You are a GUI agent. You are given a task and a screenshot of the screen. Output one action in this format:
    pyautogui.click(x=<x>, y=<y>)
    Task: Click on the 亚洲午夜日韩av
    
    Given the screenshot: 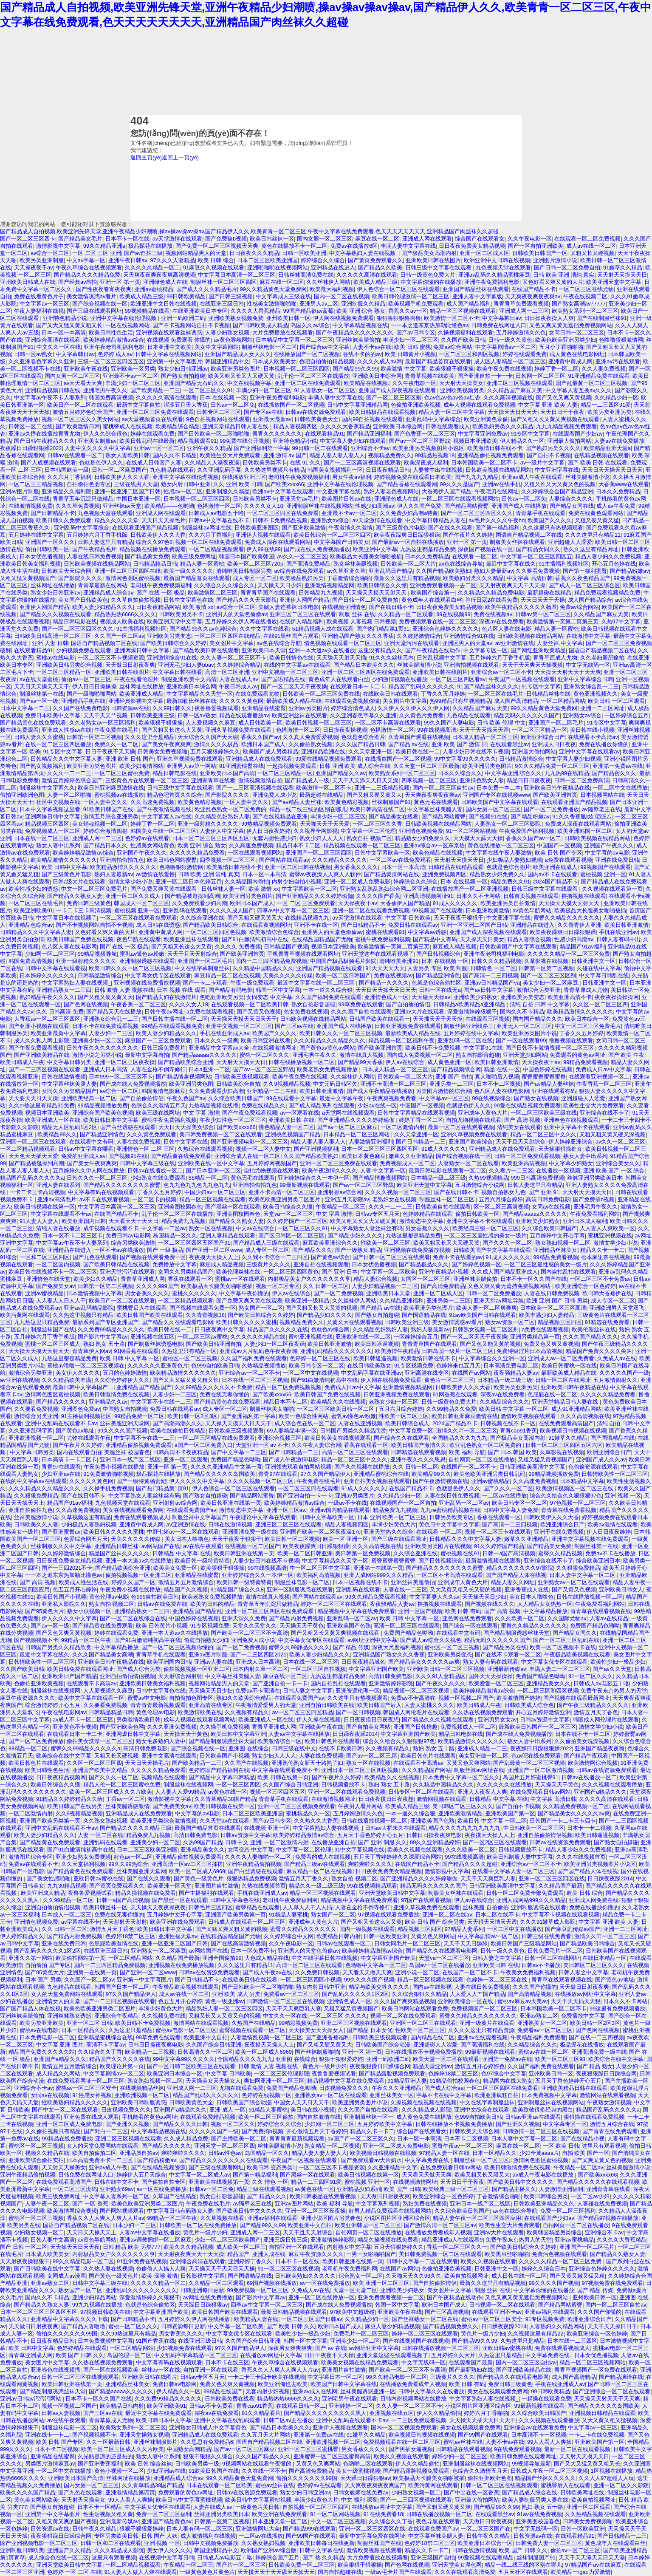 What is the action you would take?
    pyautogui.click(x=127, y=260)
    